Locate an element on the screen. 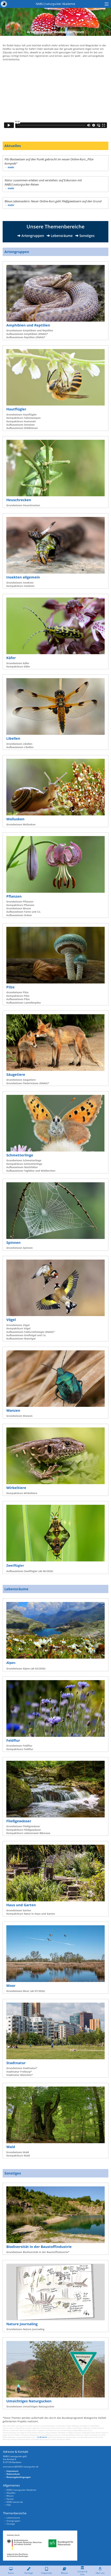 Image resolution: width=111 pixels, height=2576 pixels. Libellen is located at coordinates (13, 738).